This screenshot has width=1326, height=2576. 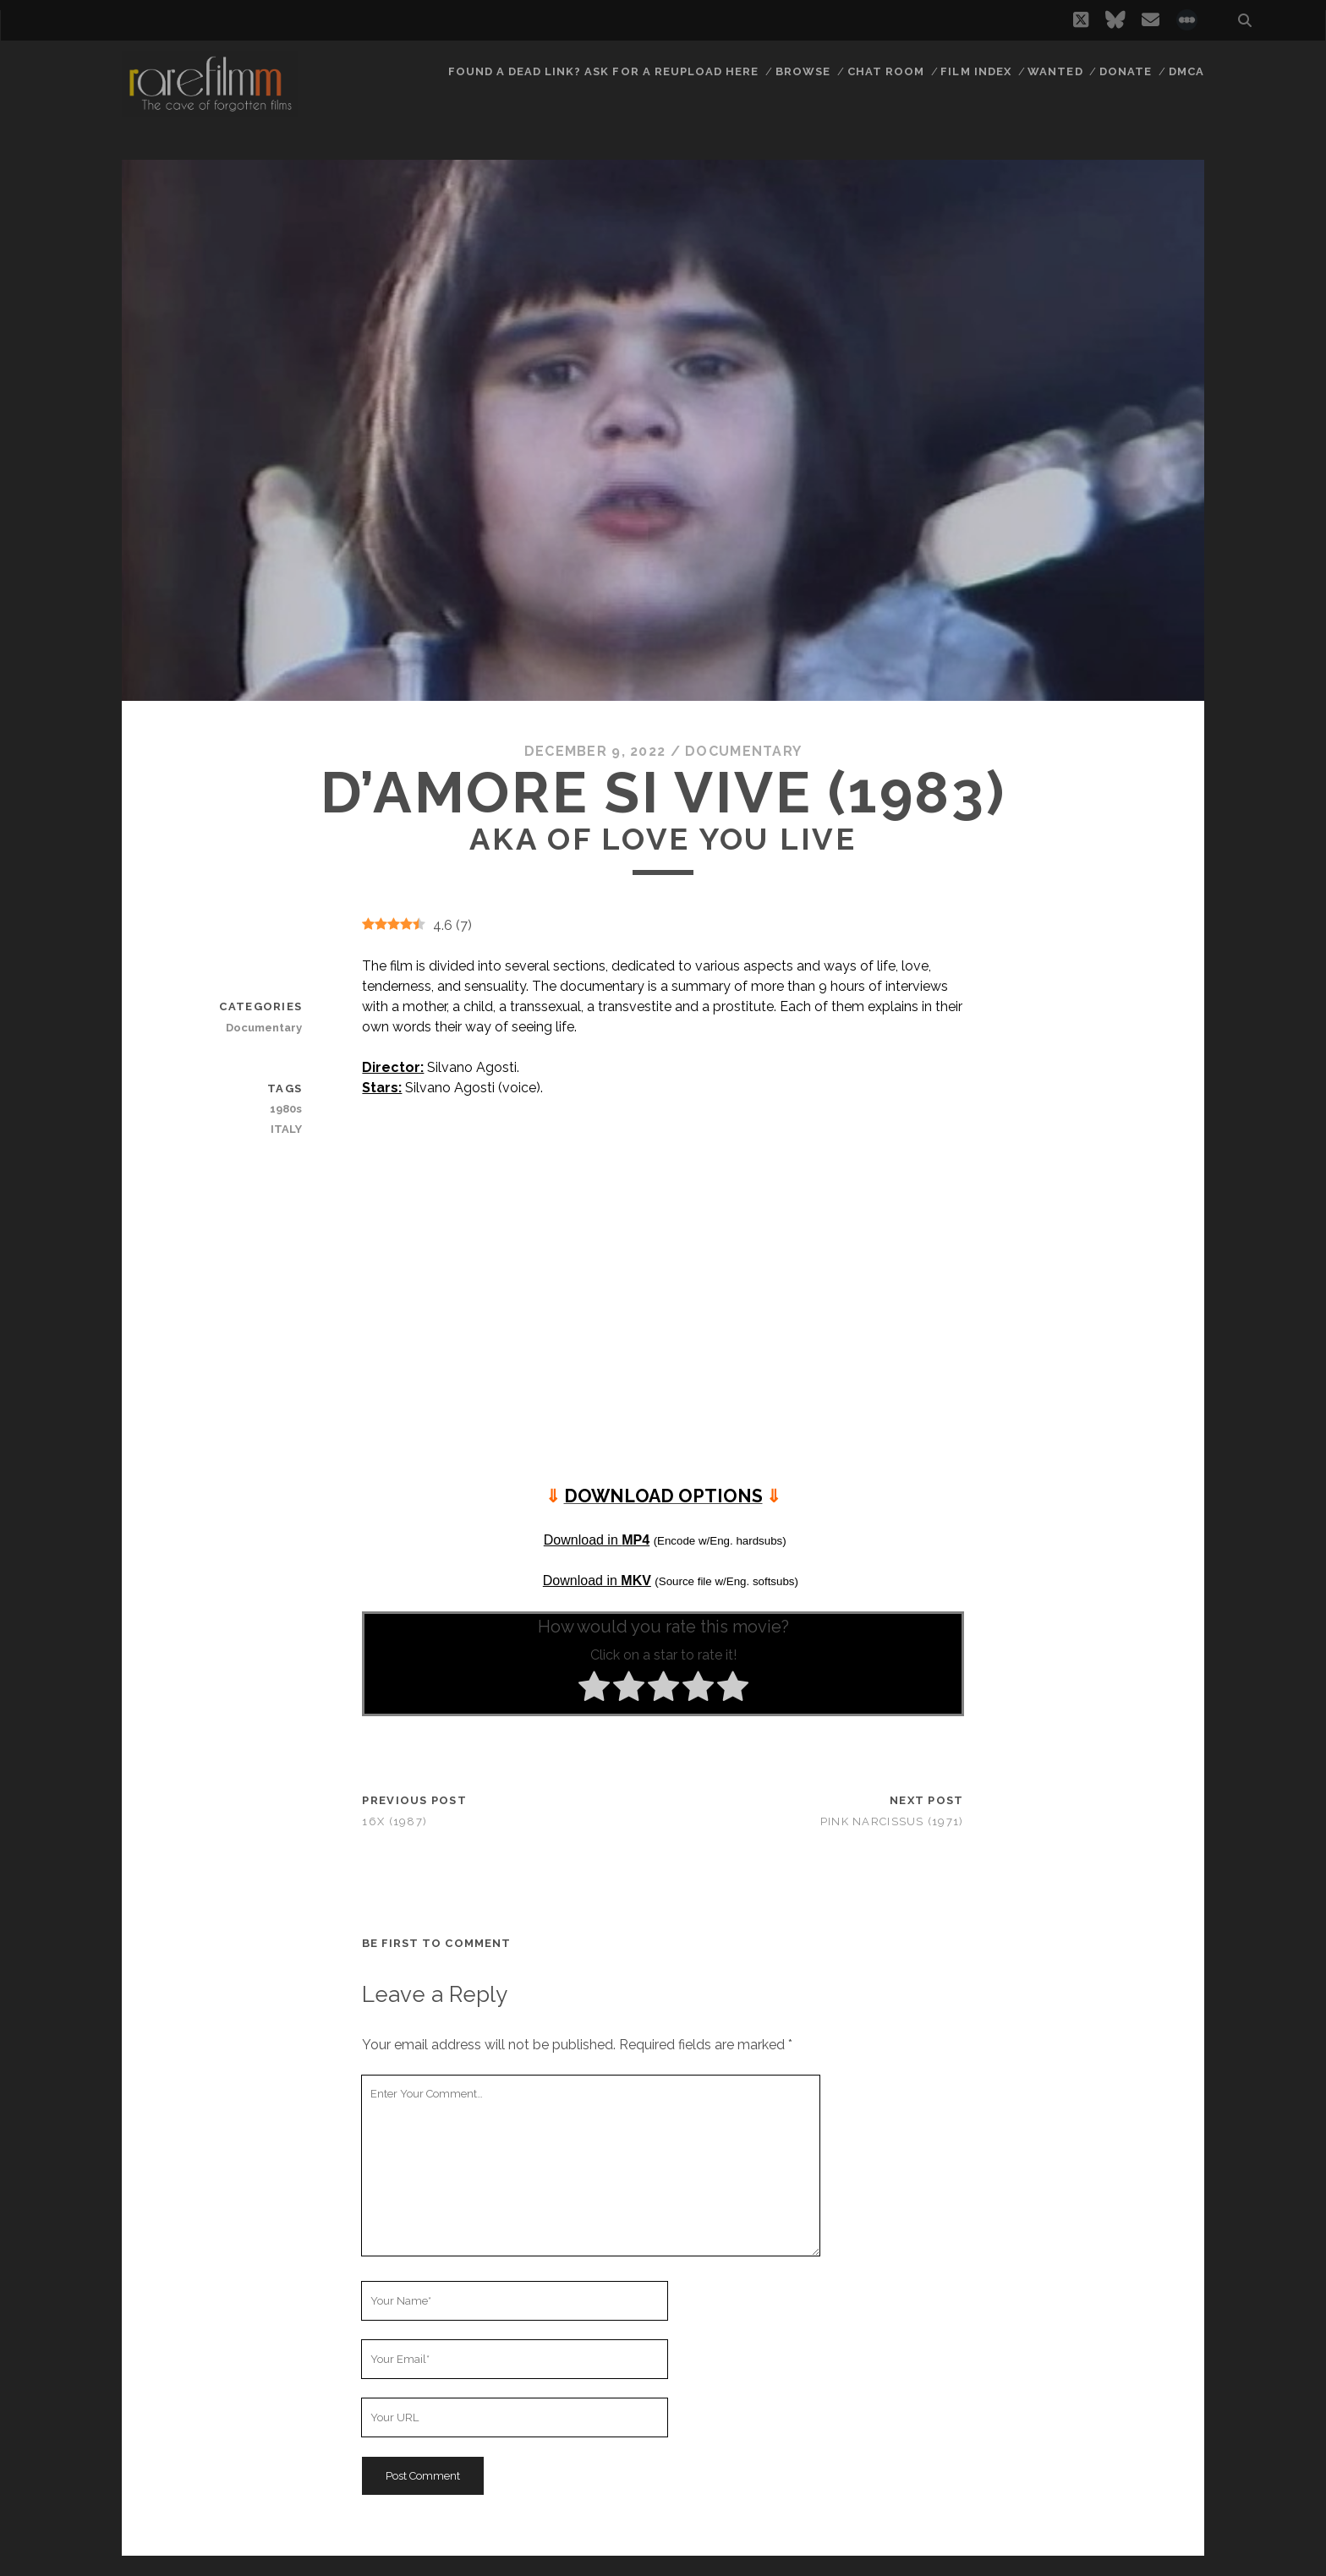 What do you see at coordinates (596, 1540) in the screenshot?
I see `Download in` at bounding box center [596, 1540].